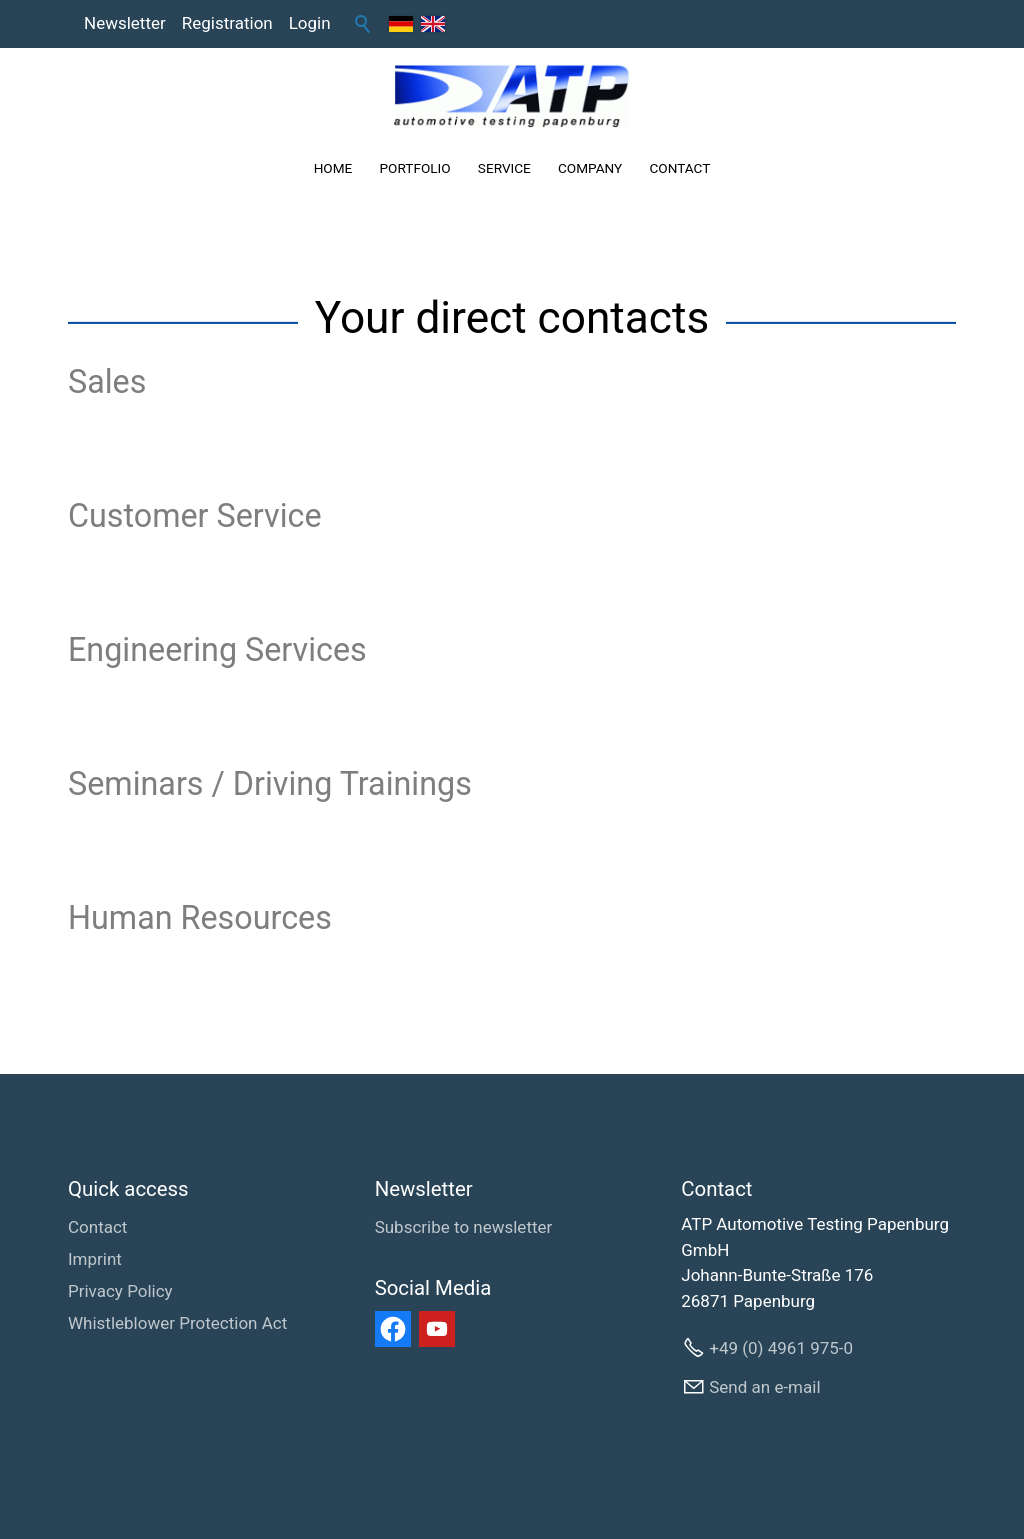  What do you see at coordinates (95, 1259) in the screenshot?
I see `Imprint` at bounding box center [95, 1259].